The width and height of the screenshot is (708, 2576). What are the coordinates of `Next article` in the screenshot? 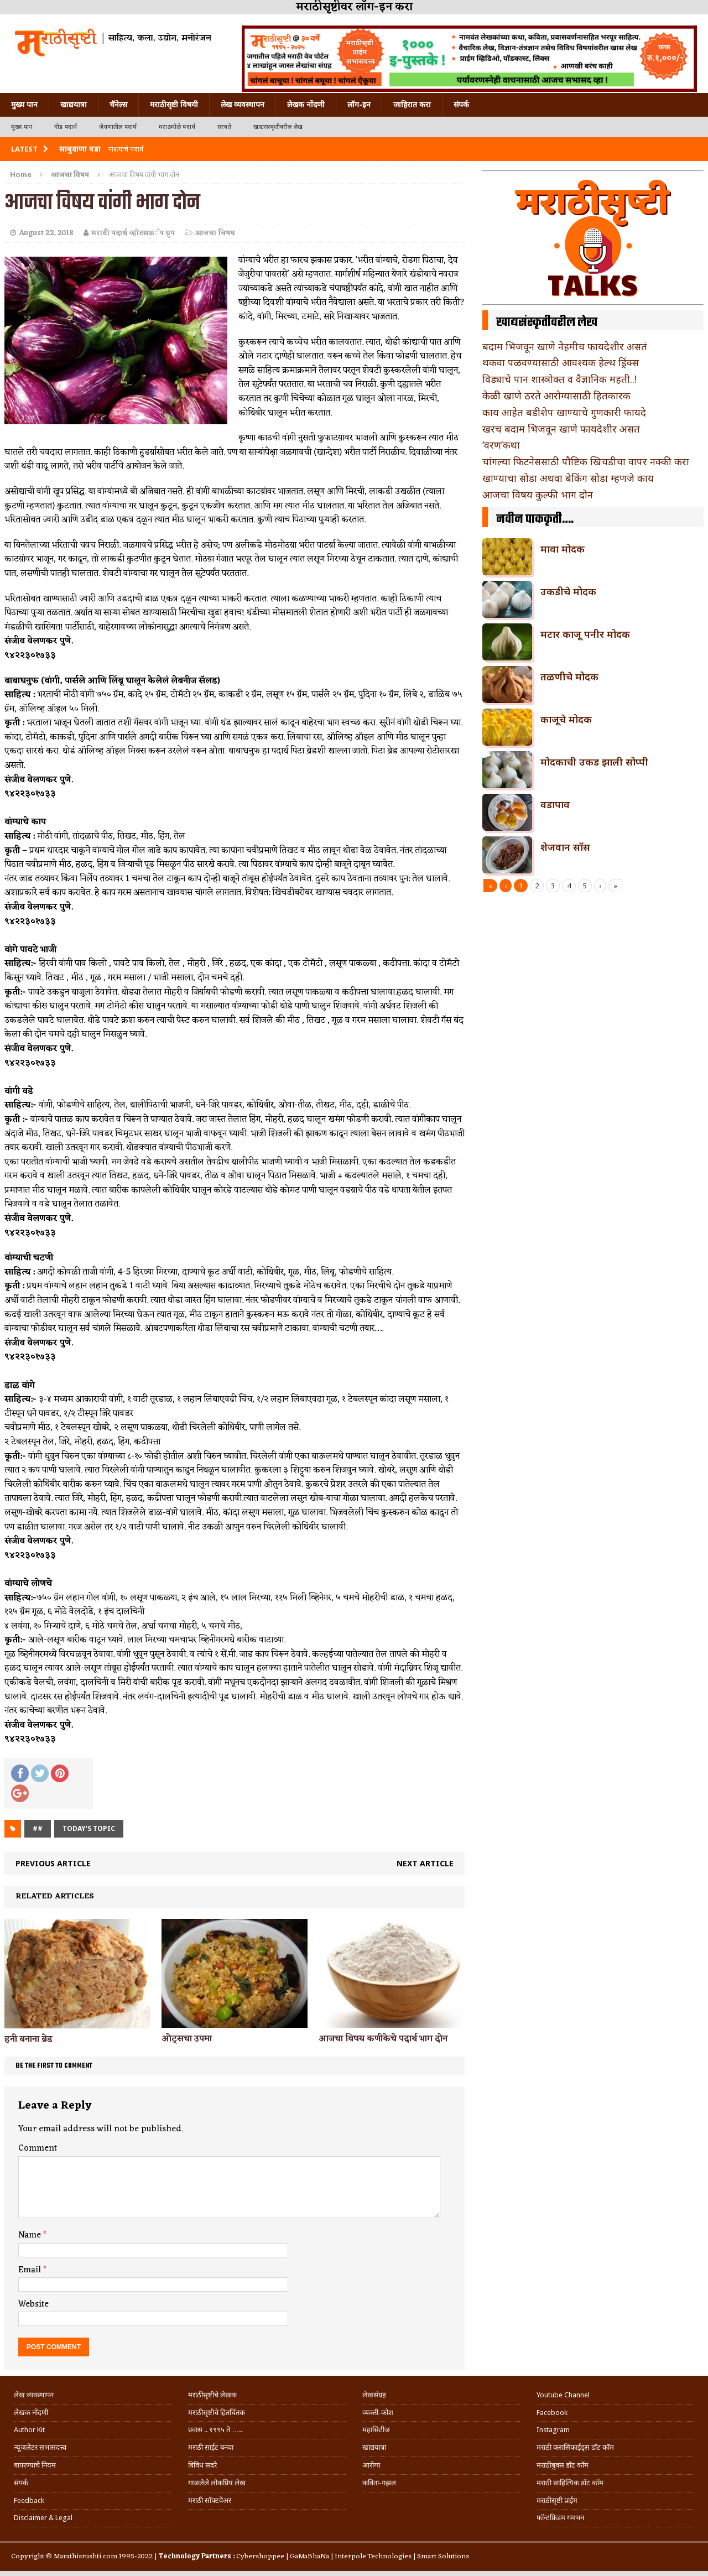 It's located at (425, 1863).